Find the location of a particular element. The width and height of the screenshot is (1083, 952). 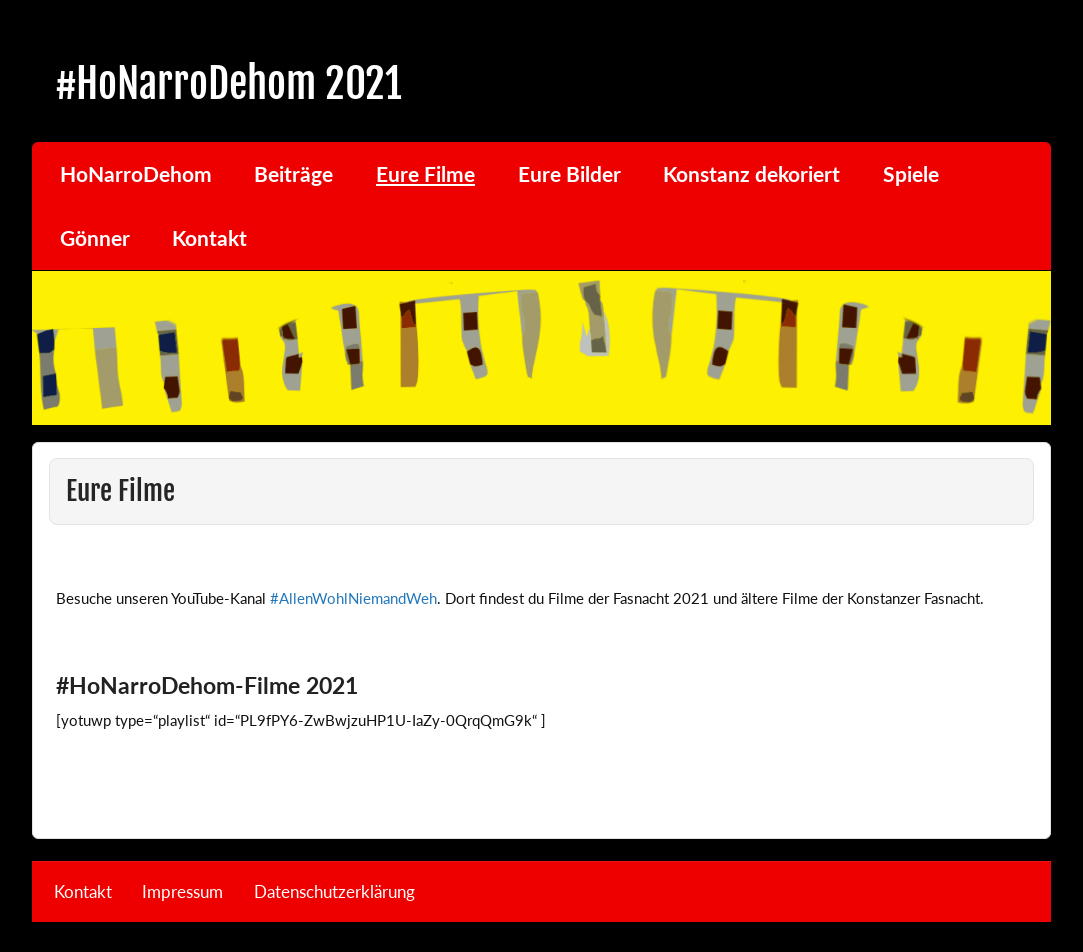

Beiträge is located at coordinates (293, 174).